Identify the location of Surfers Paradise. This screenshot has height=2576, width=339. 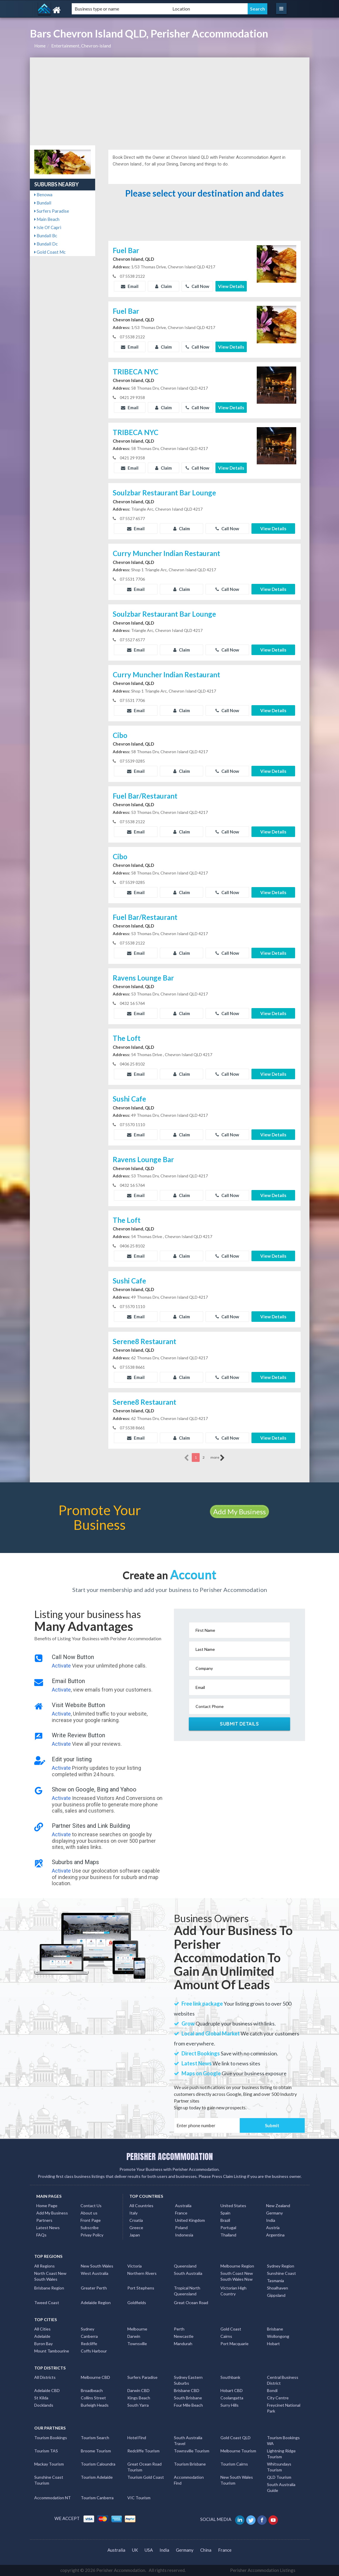
(51, 211).